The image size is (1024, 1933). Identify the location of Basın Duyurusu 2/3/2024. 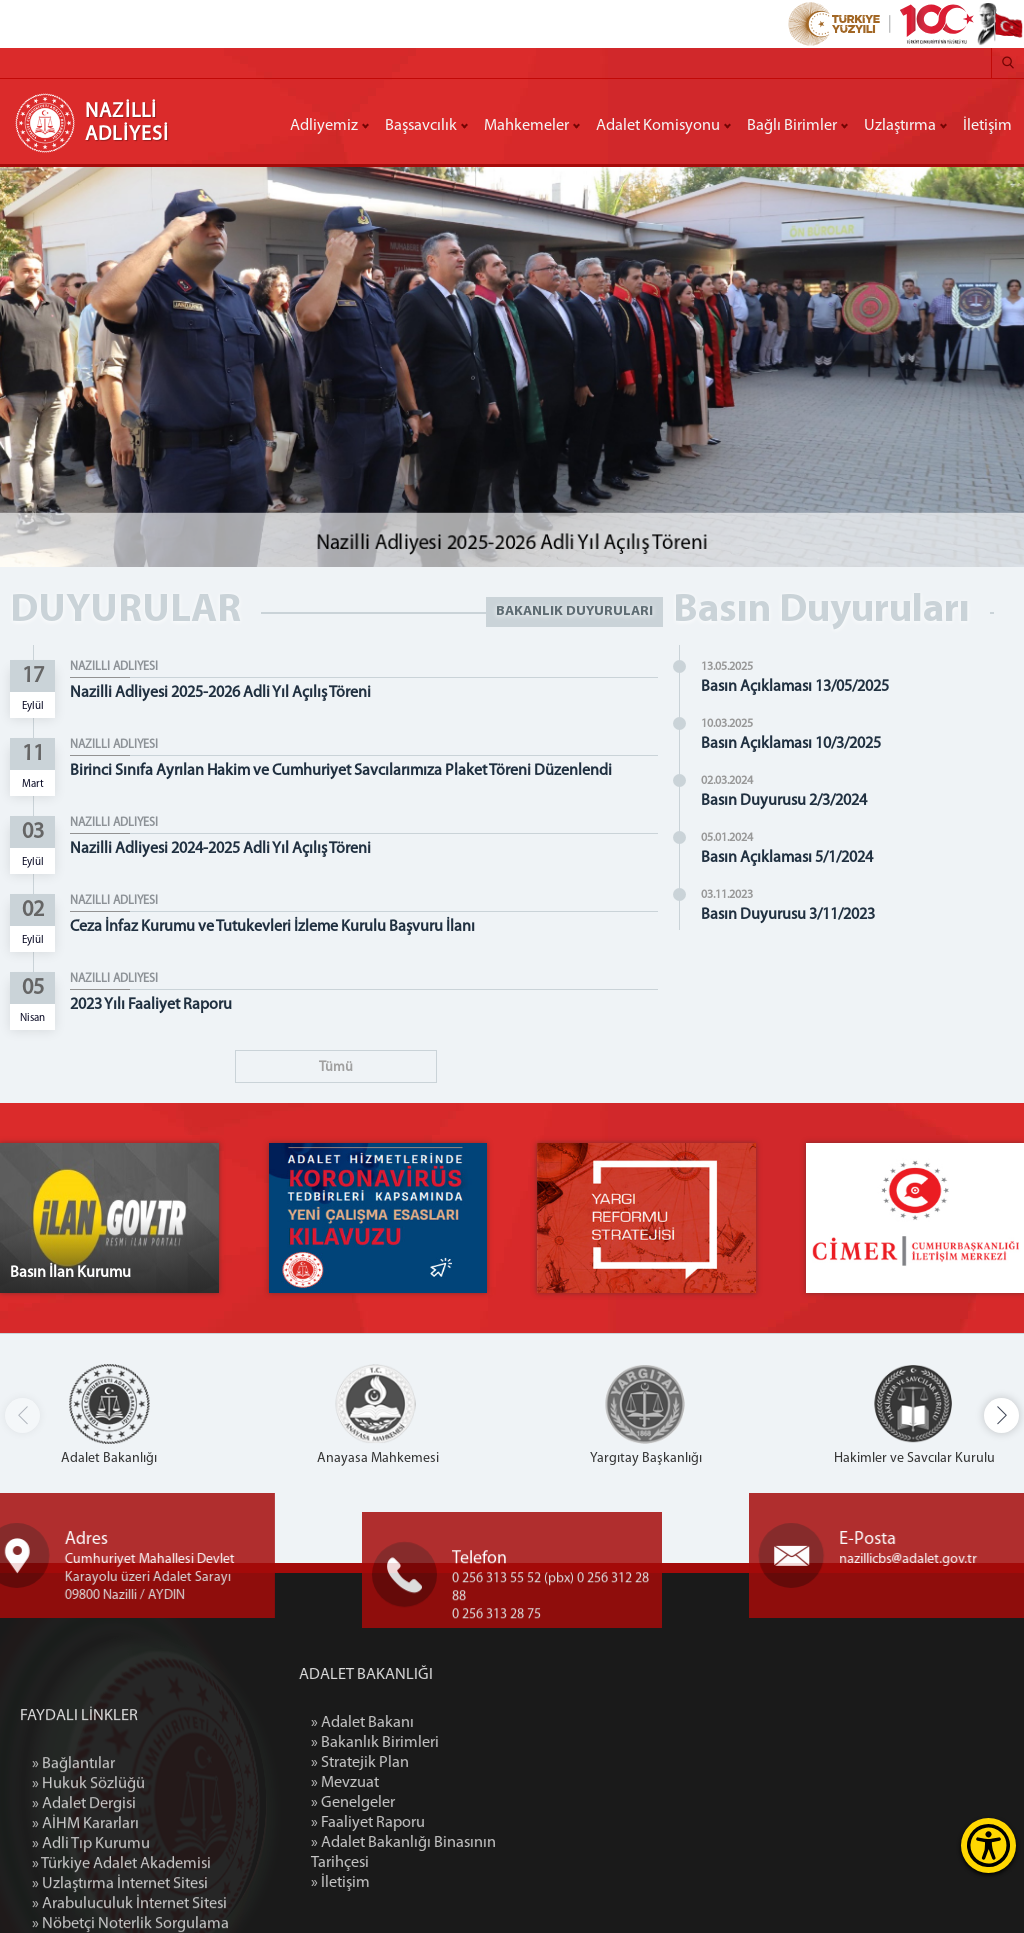
(790, 801).